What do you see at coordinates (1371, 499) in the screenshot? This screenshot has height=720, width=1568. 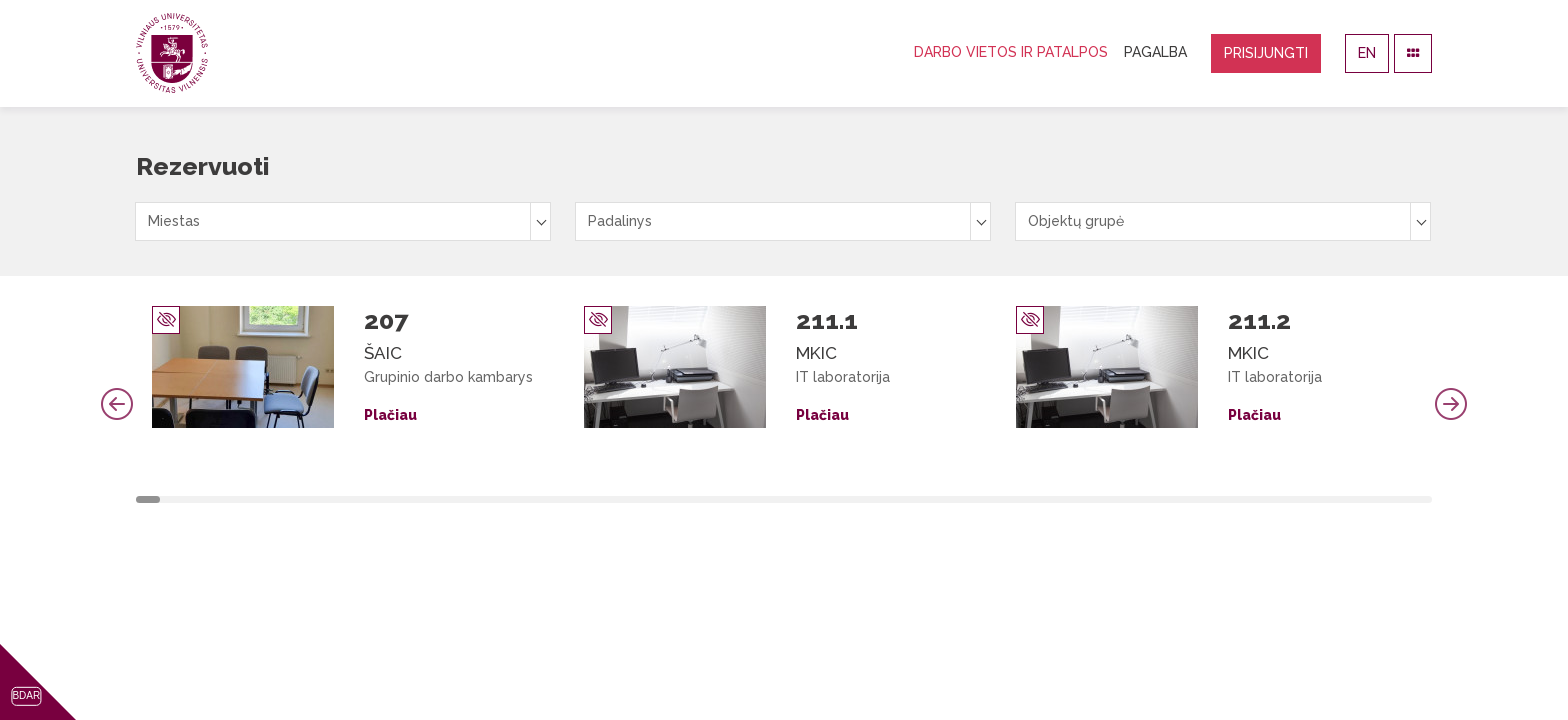 I see `51 [tab]` at bounding box center [1371, 499].